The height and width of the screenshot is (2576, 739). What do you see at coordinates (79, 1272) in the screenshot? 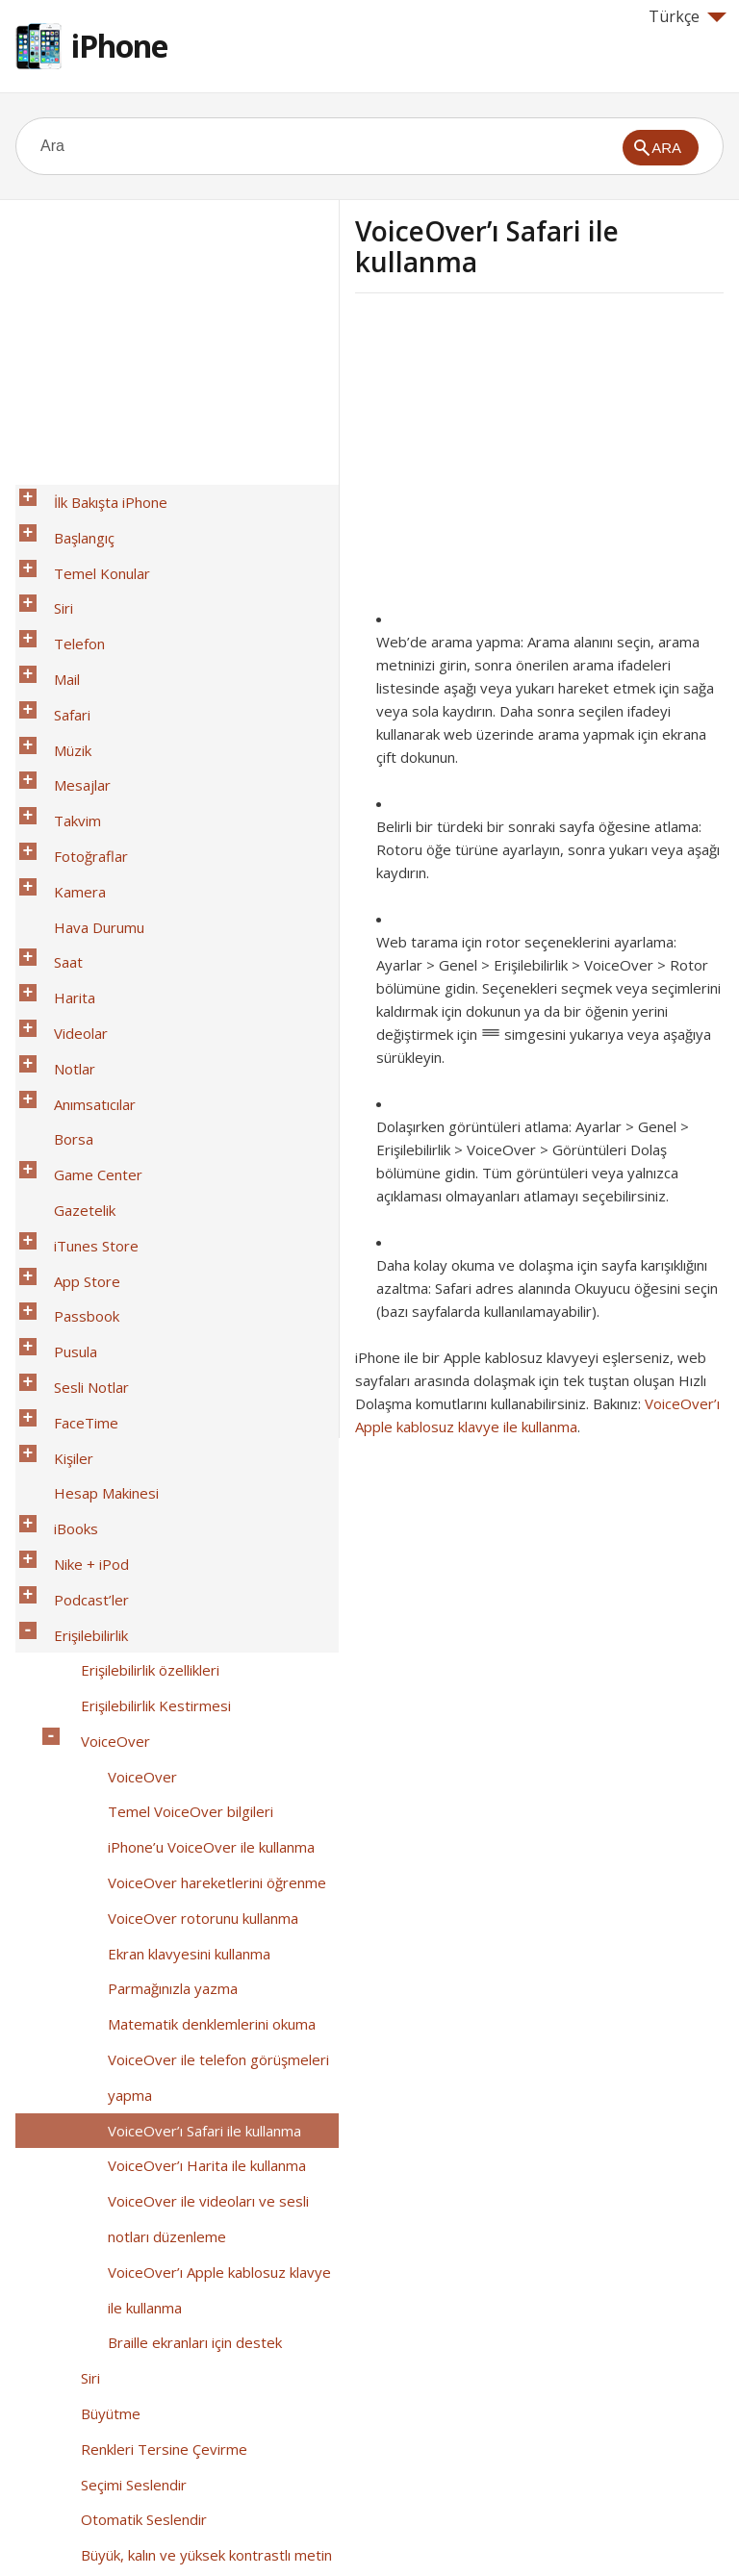
I see `Podcast’ler` at bounding box center [79, 1272].